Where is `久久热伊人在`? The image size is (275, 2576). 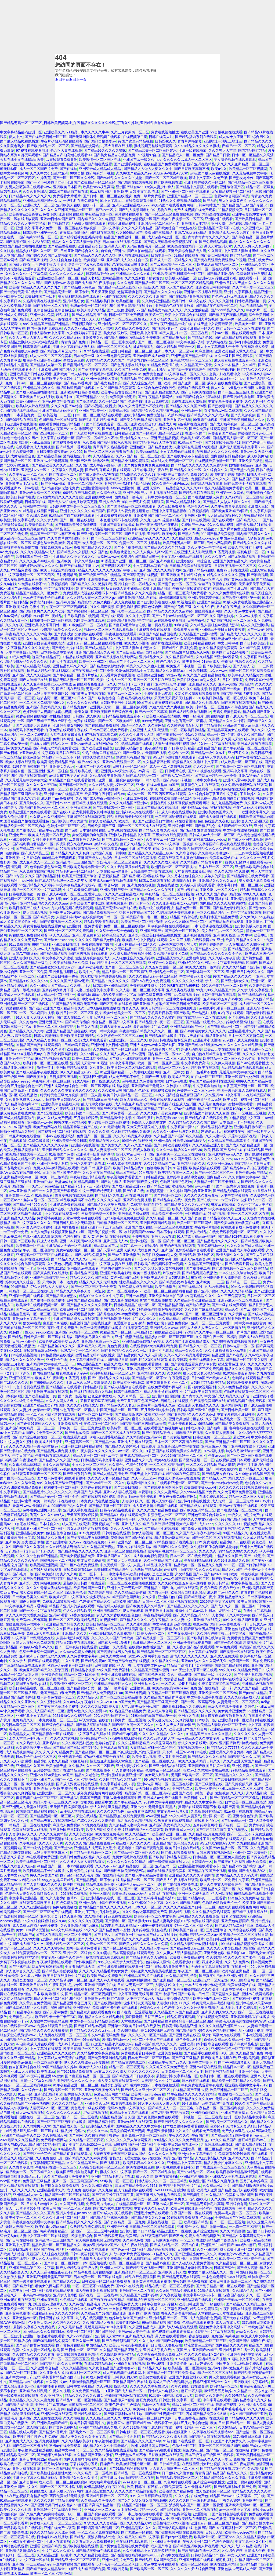
久久热伊人在 is located at coordinates (30, 1743).